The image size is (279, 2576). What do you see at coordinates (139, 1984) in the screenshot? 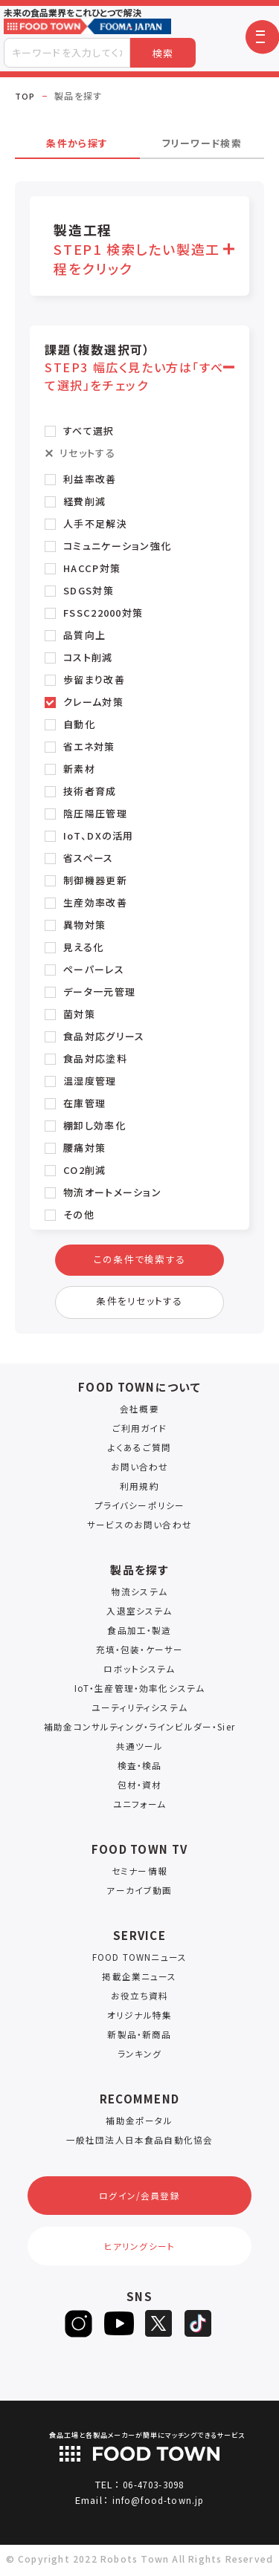
I see `掲載企業ニュース` at bounding box center [139, 1984].